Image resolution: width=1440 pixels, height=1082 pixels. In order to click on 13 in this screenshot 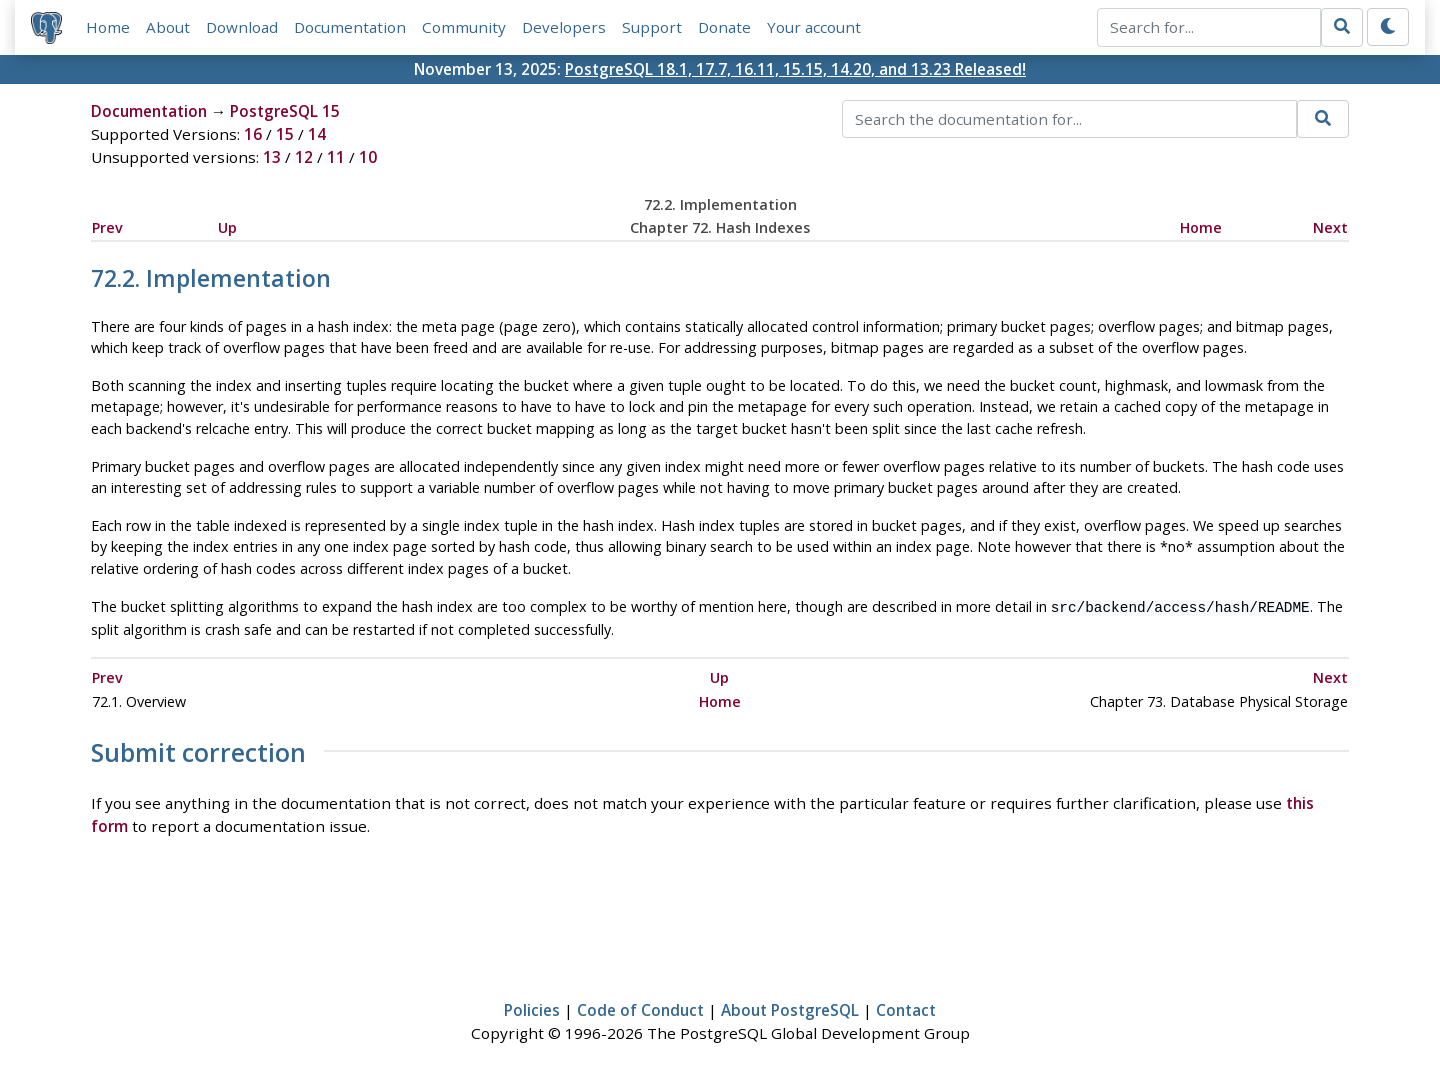, I will do `click(272, 157)`.